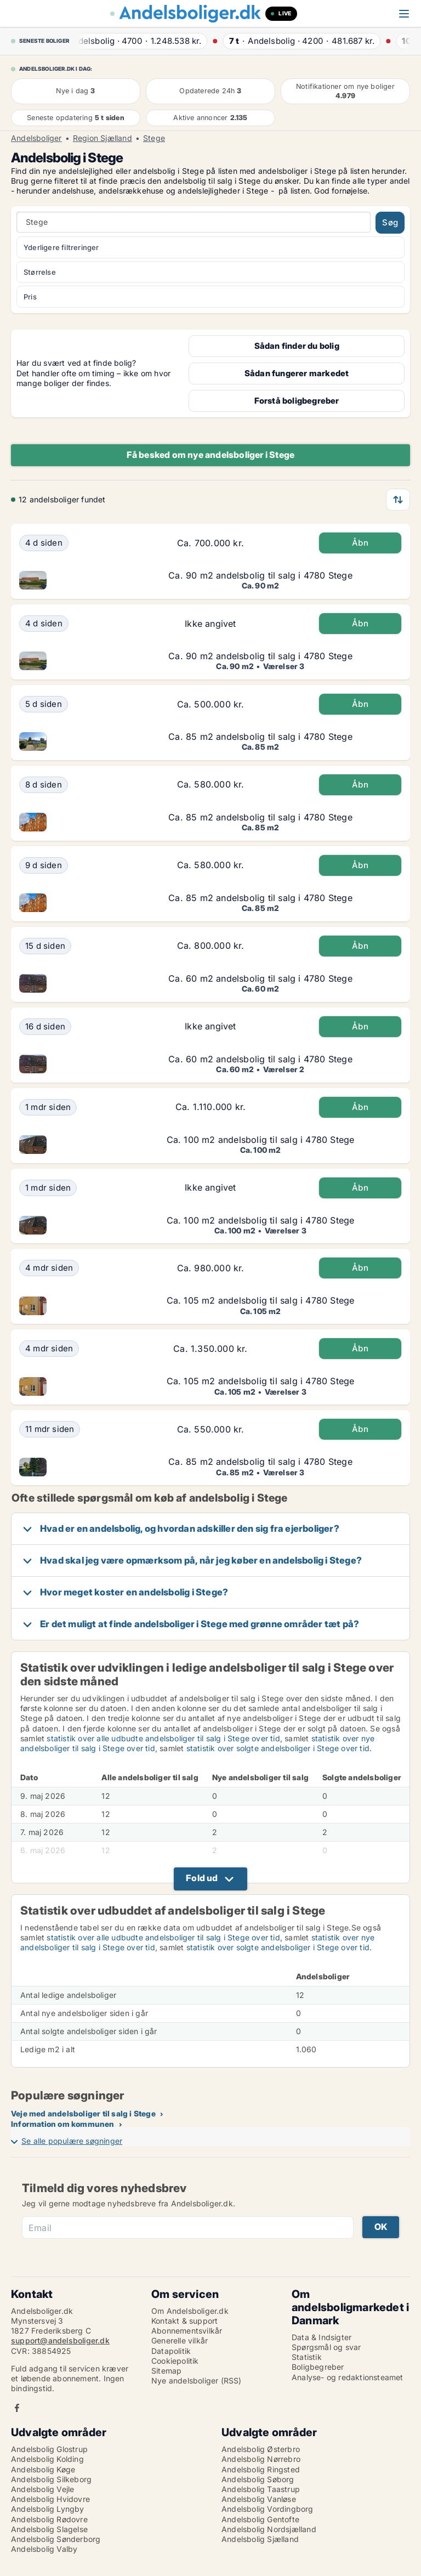 The image size is (421, 2576). I want to click on Andelsbolig Sjælland, so click(260, 2539).